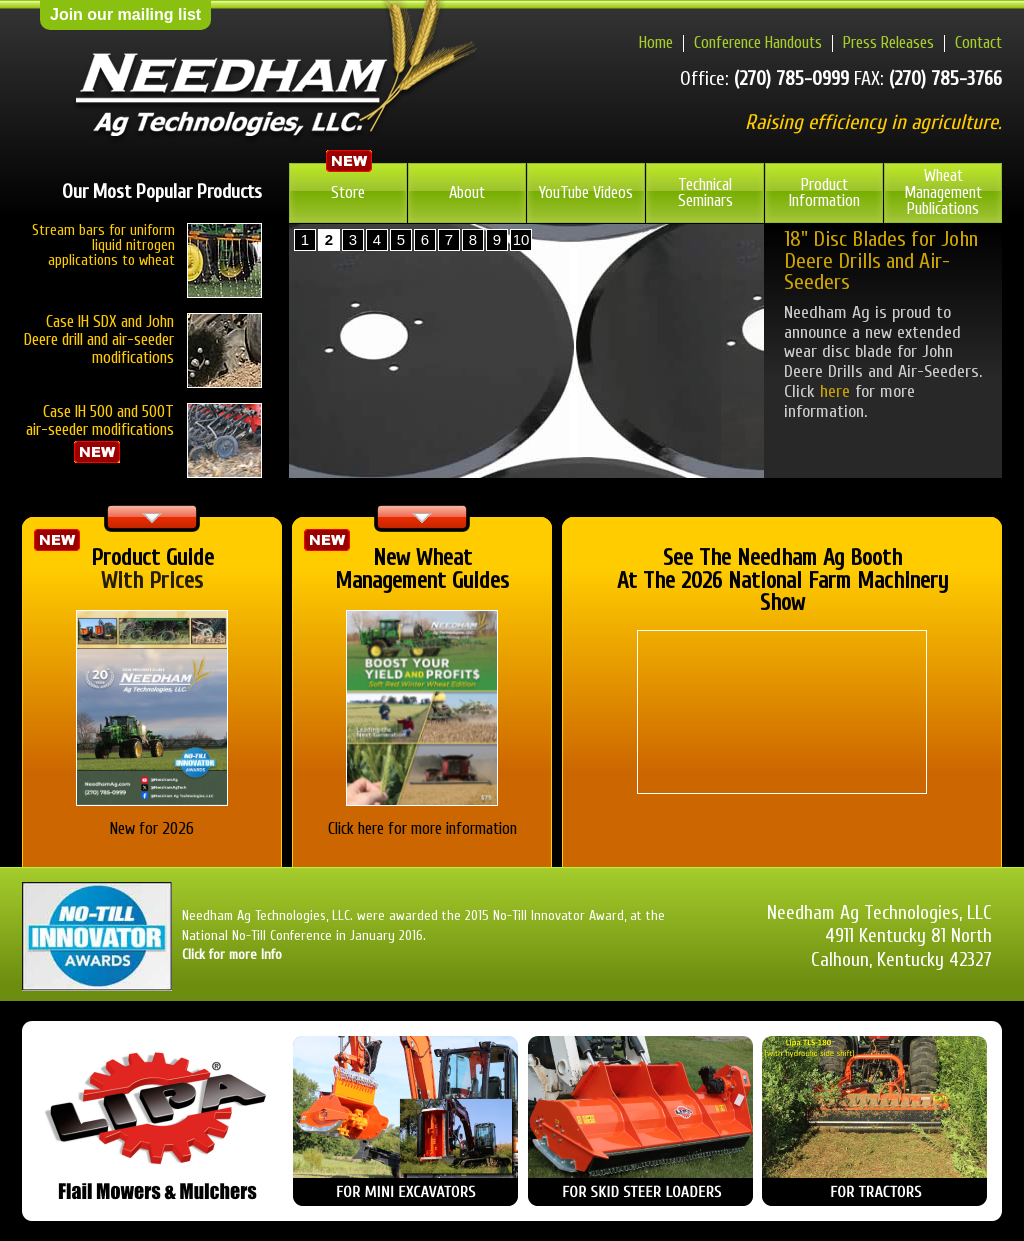  What do you see at coordinates (824, 193) in the screenshot?
I see `Product Information` at bounding box center [824, 193].